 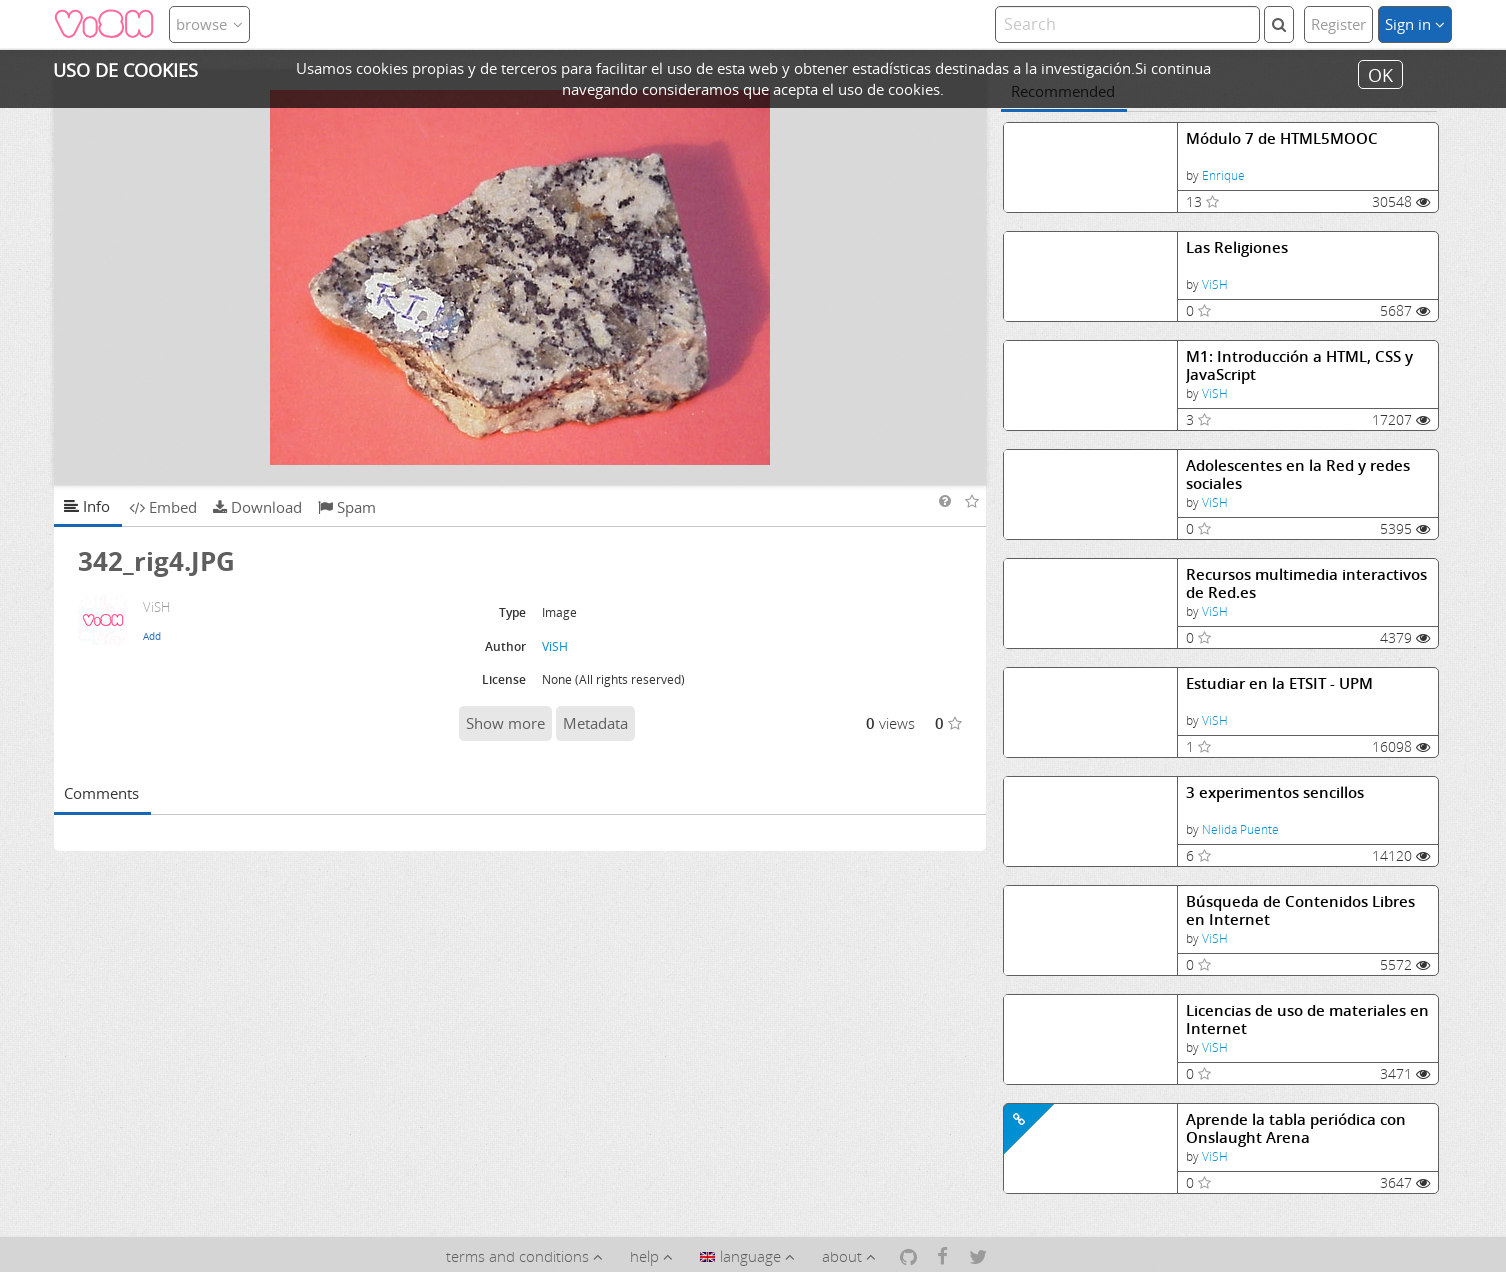 What do you see at coordinates (1306, 583) in the screenshot?
I see `Recursos multimedia interactivos de Red.es` at bounding box center [1306, 583].